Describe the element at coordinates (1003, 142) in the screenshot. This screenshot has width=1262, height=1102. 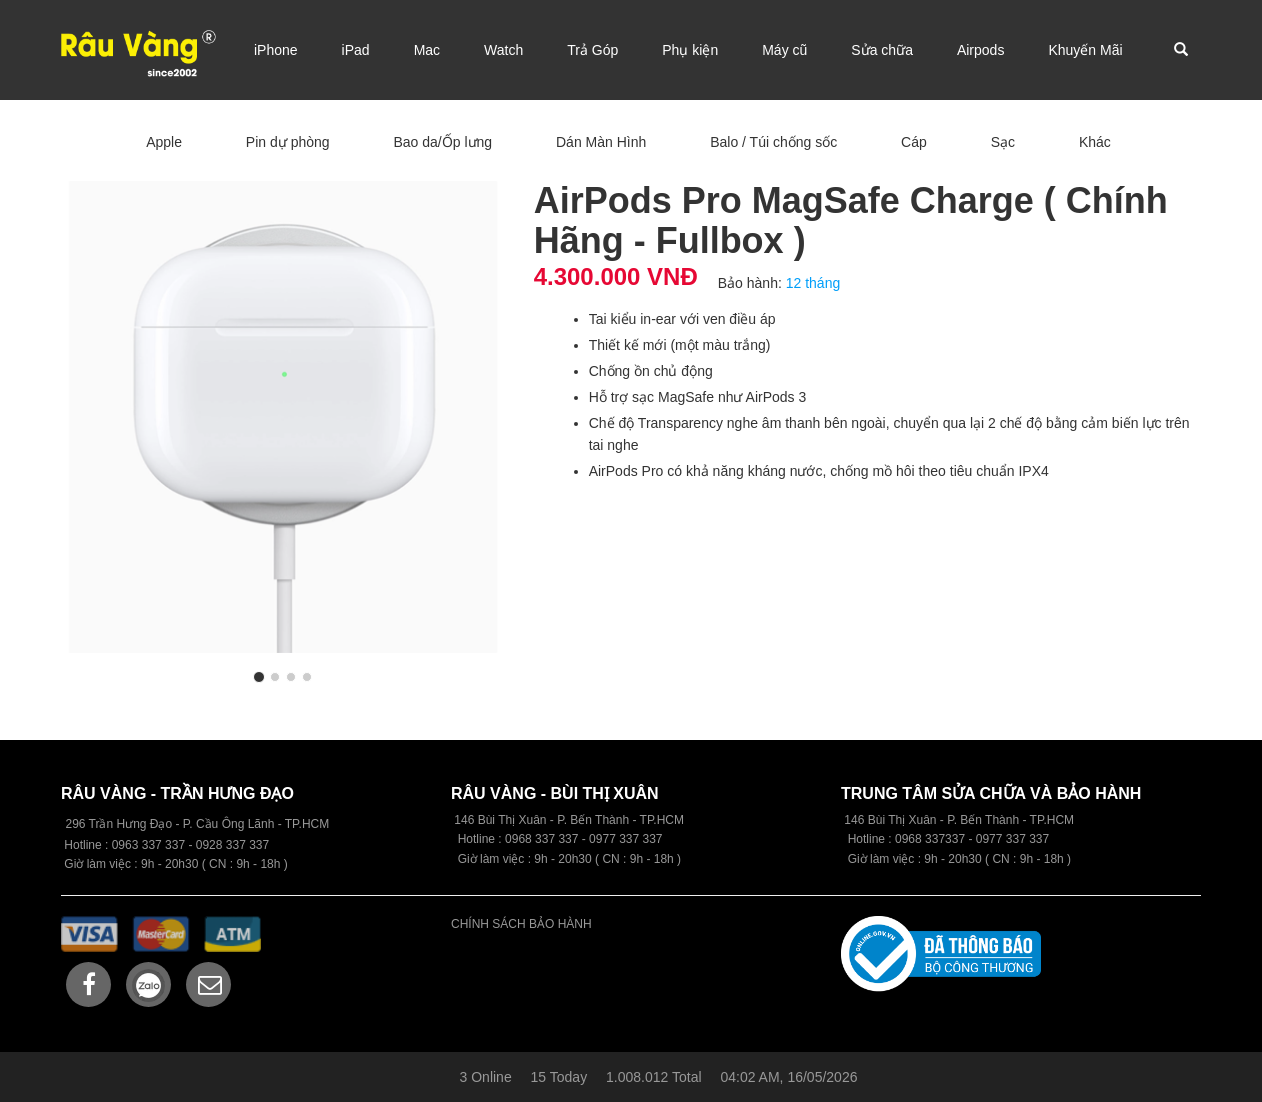
I see `Sạc` at that location.